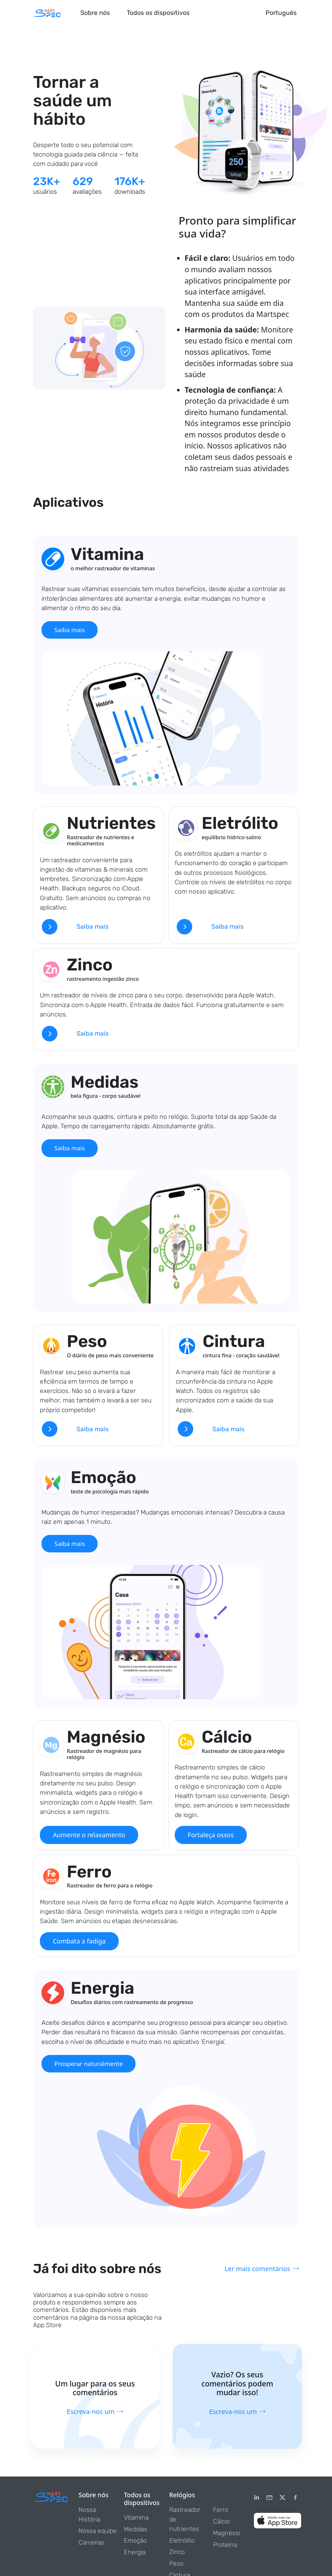 This screenshot has width=332, height=2576. What do you see at coordinates (269, 2499) in the screenshot?
I see `[email]` at bounding box center [269, 2499].